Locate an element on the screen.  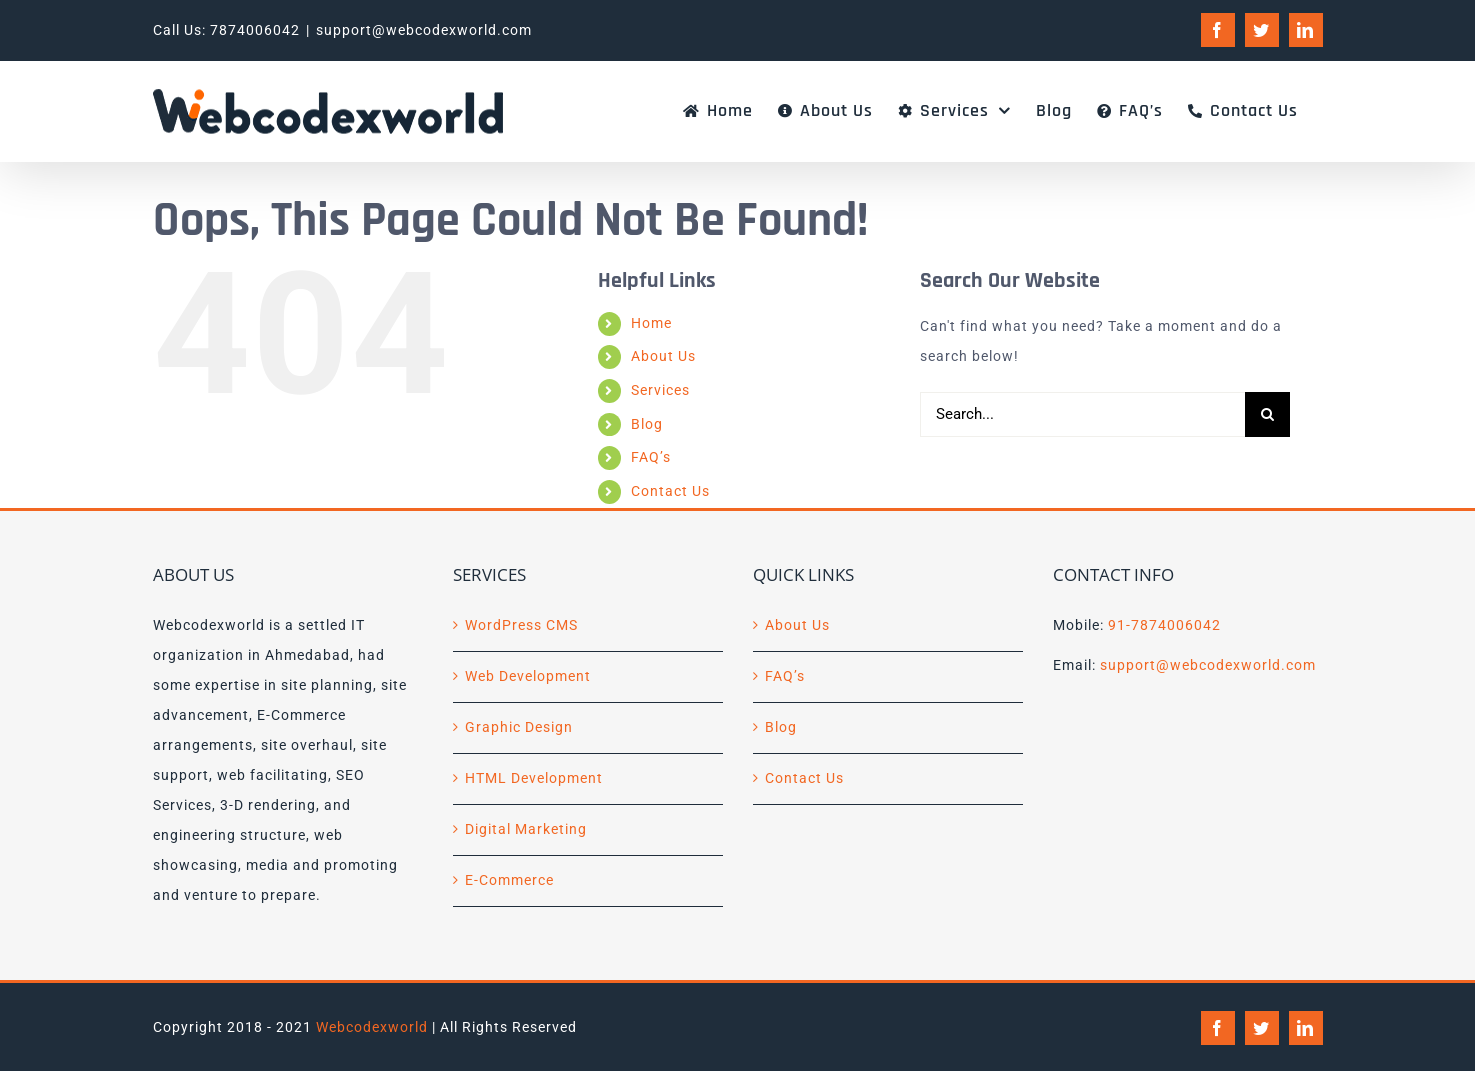
[Search] is located at coordinates (1267, 414).